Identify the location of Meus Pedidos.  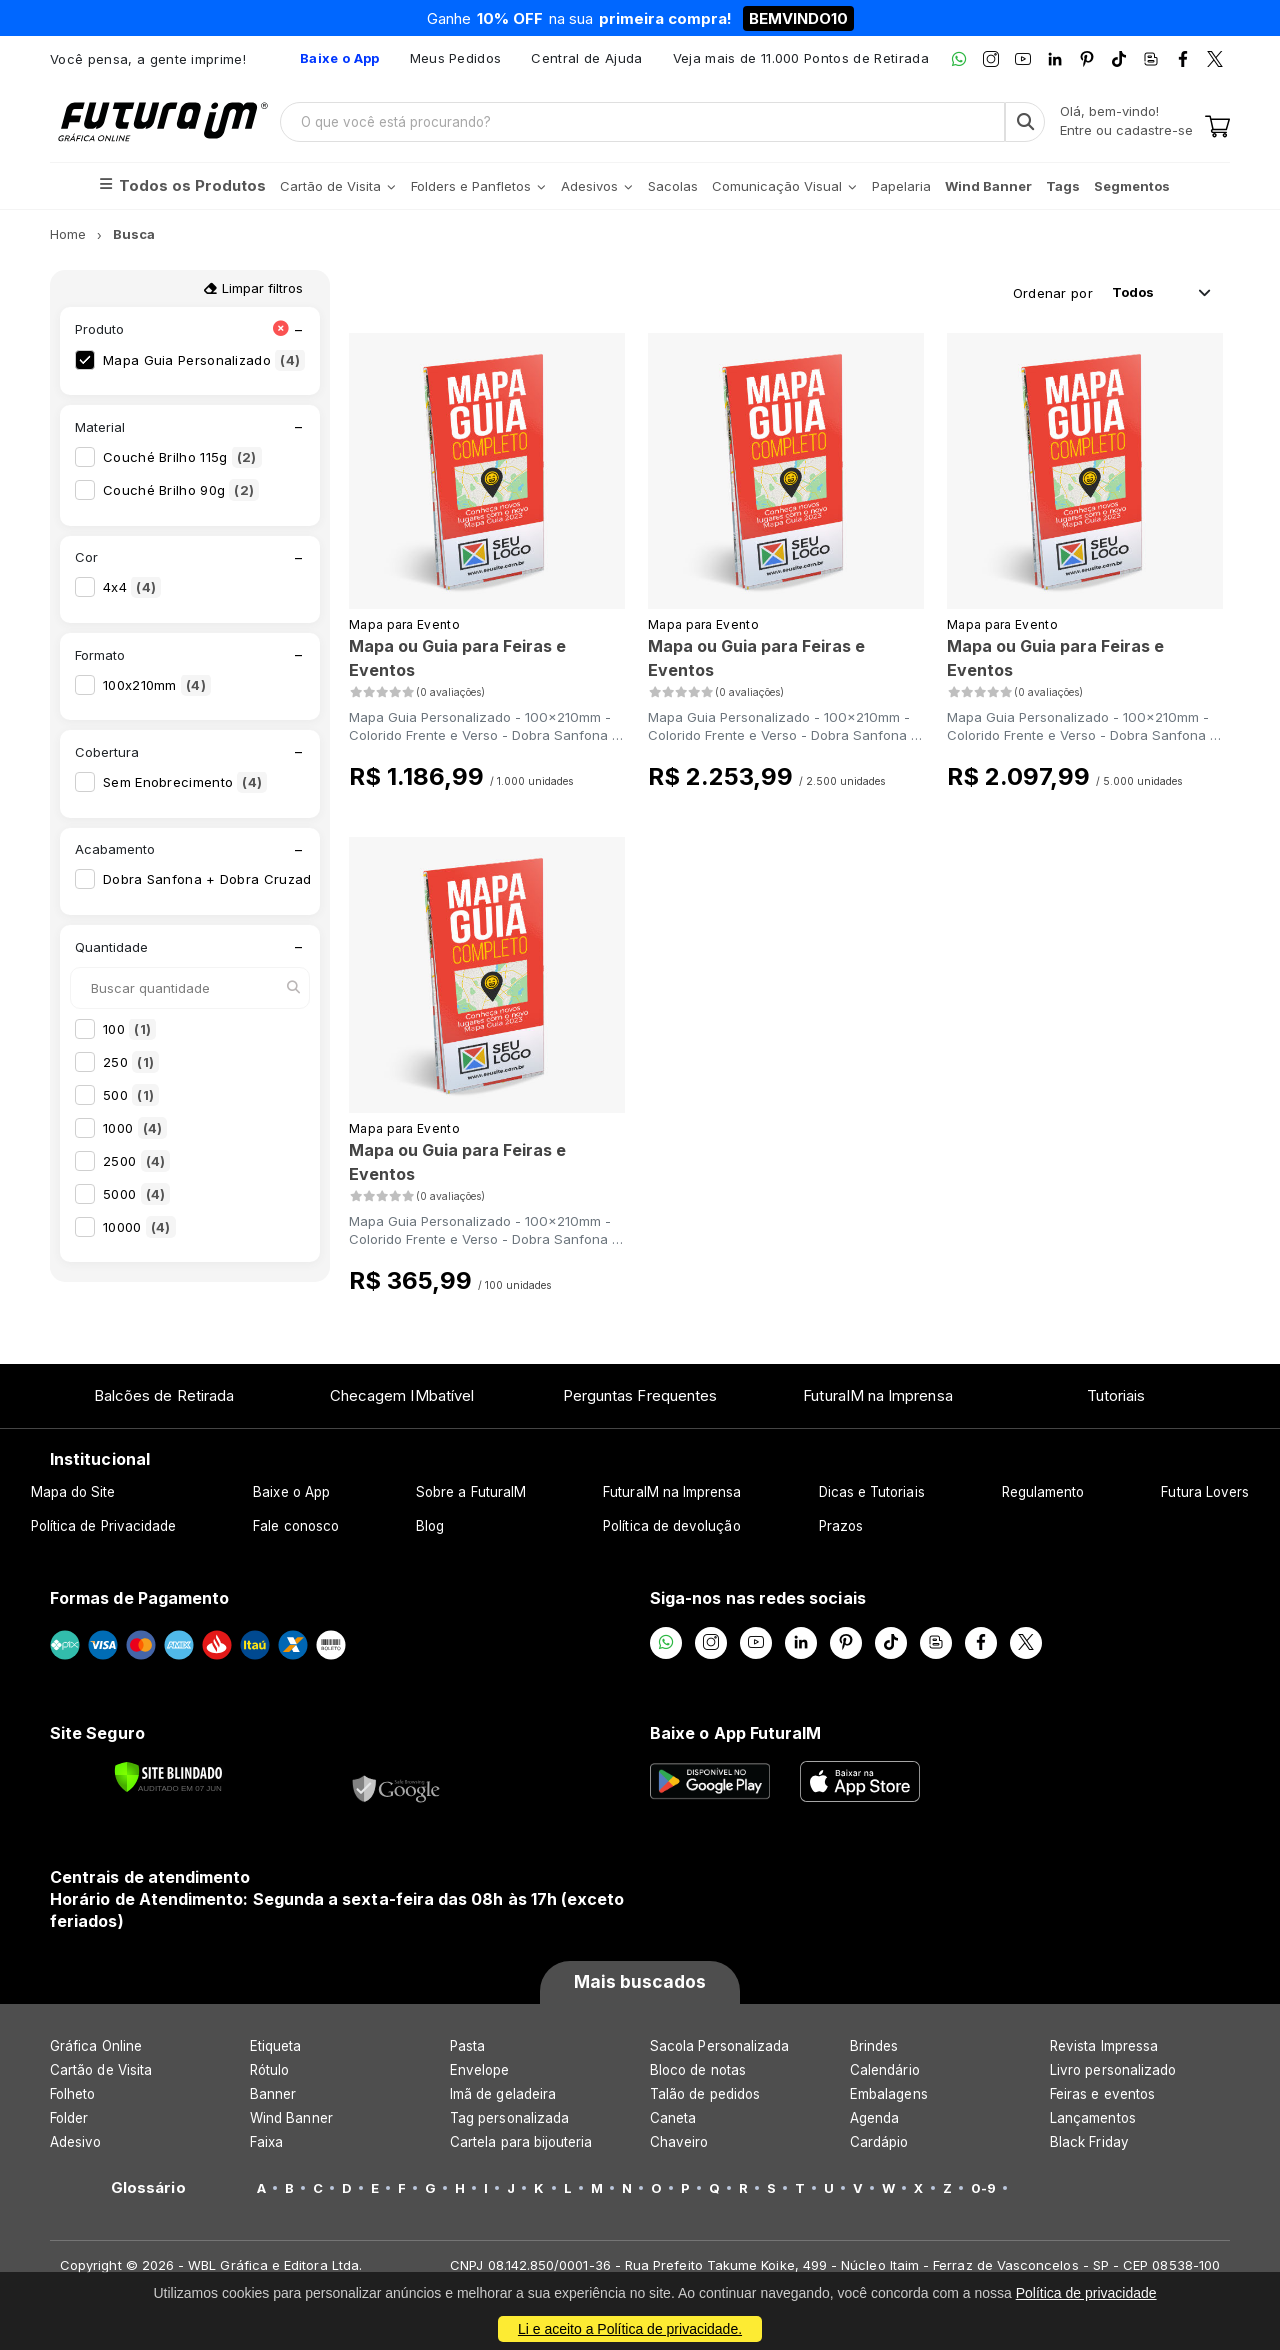
(456, 58).